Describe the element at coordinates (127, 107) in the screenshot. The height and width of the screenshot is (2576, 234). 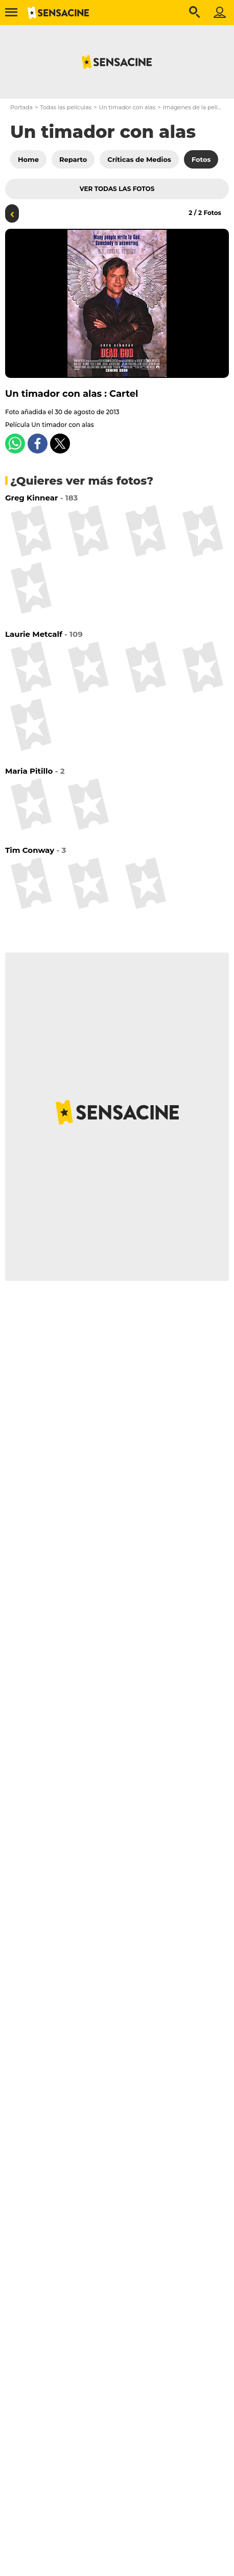
I see `Un timador con alas` at that location.